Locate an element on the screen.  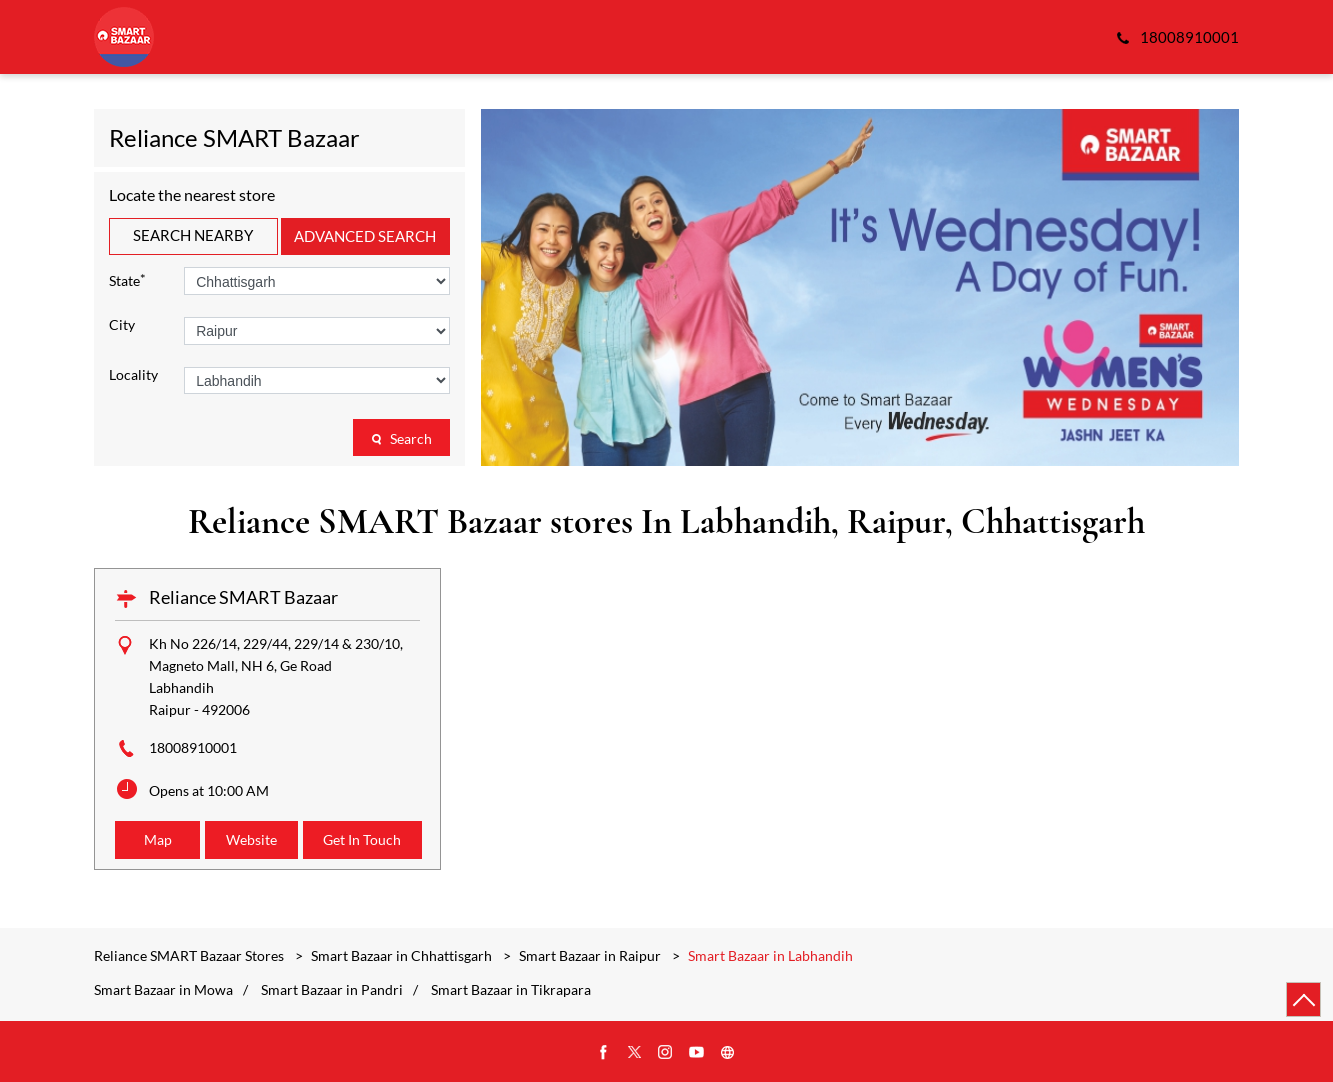
Reliance SMART Bazaar is located at coordinates (243, 597).